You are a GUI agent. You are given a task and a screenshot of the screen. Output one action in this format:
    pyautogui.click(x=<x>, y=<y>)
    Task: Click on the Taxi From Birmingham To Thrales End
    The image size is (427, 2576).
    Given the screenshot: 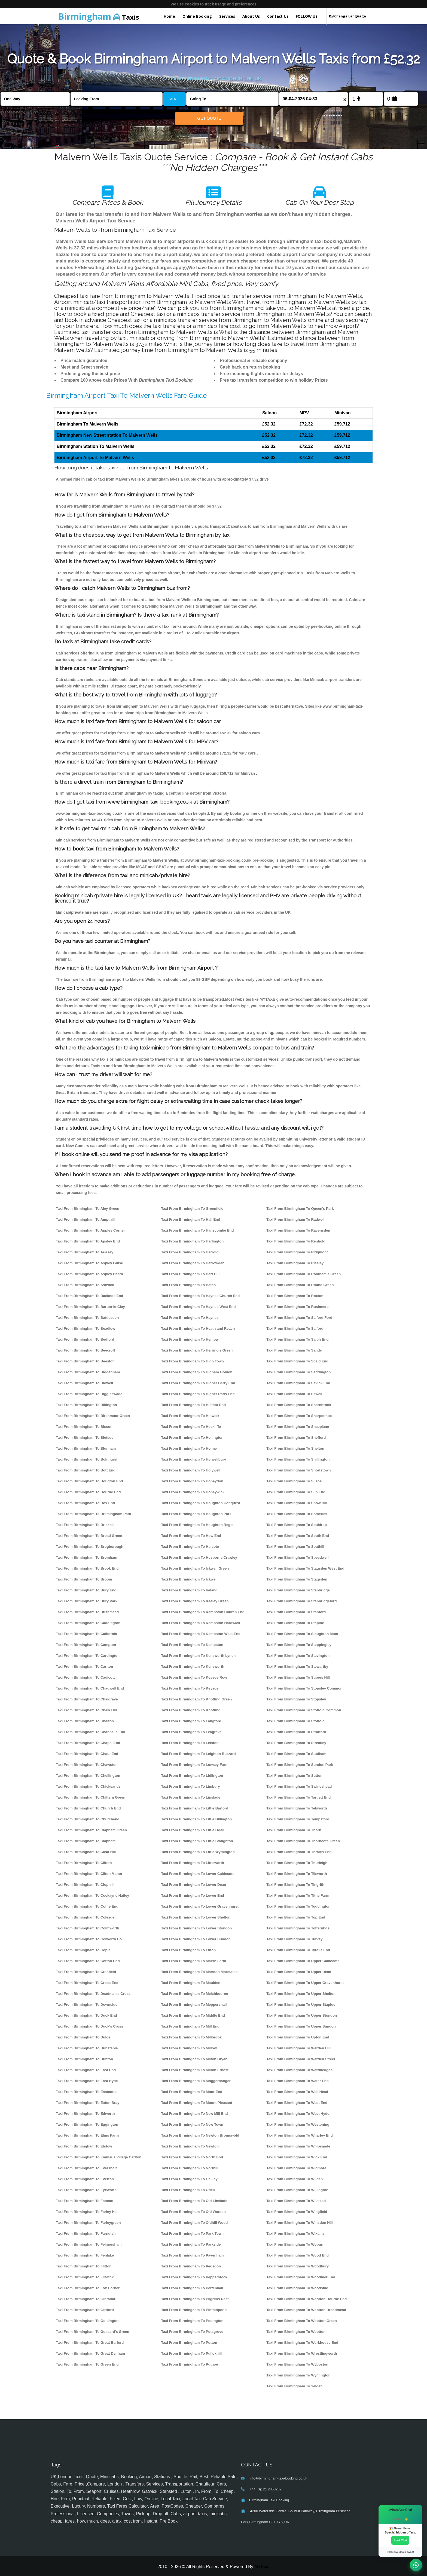 What is the action you would take?
    pyautogui.click(x=298, y=1852)
    